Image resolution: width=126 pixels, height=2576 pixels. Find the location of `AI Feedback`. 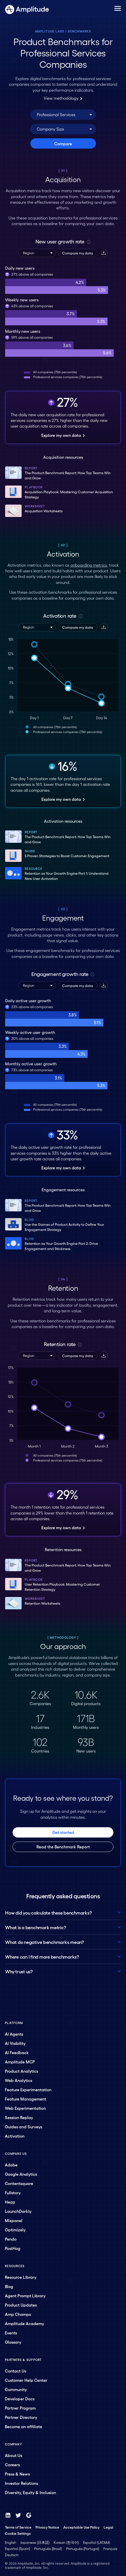

AI Feedback is located at coordinates (17, 2052).